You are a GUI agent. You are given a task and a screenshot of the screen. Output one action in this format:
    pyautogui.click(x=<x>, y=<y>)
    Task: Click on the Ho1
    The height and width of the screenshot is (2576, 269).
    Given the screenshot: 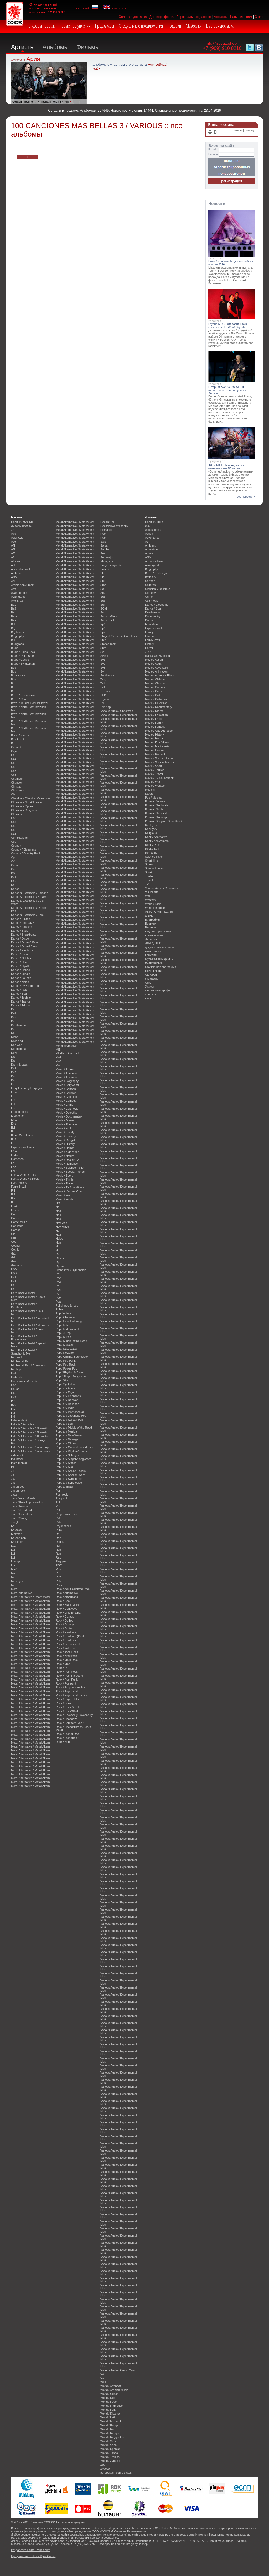 What is the action you would take?
    pyautogui.click(x=13, y=1373)
    